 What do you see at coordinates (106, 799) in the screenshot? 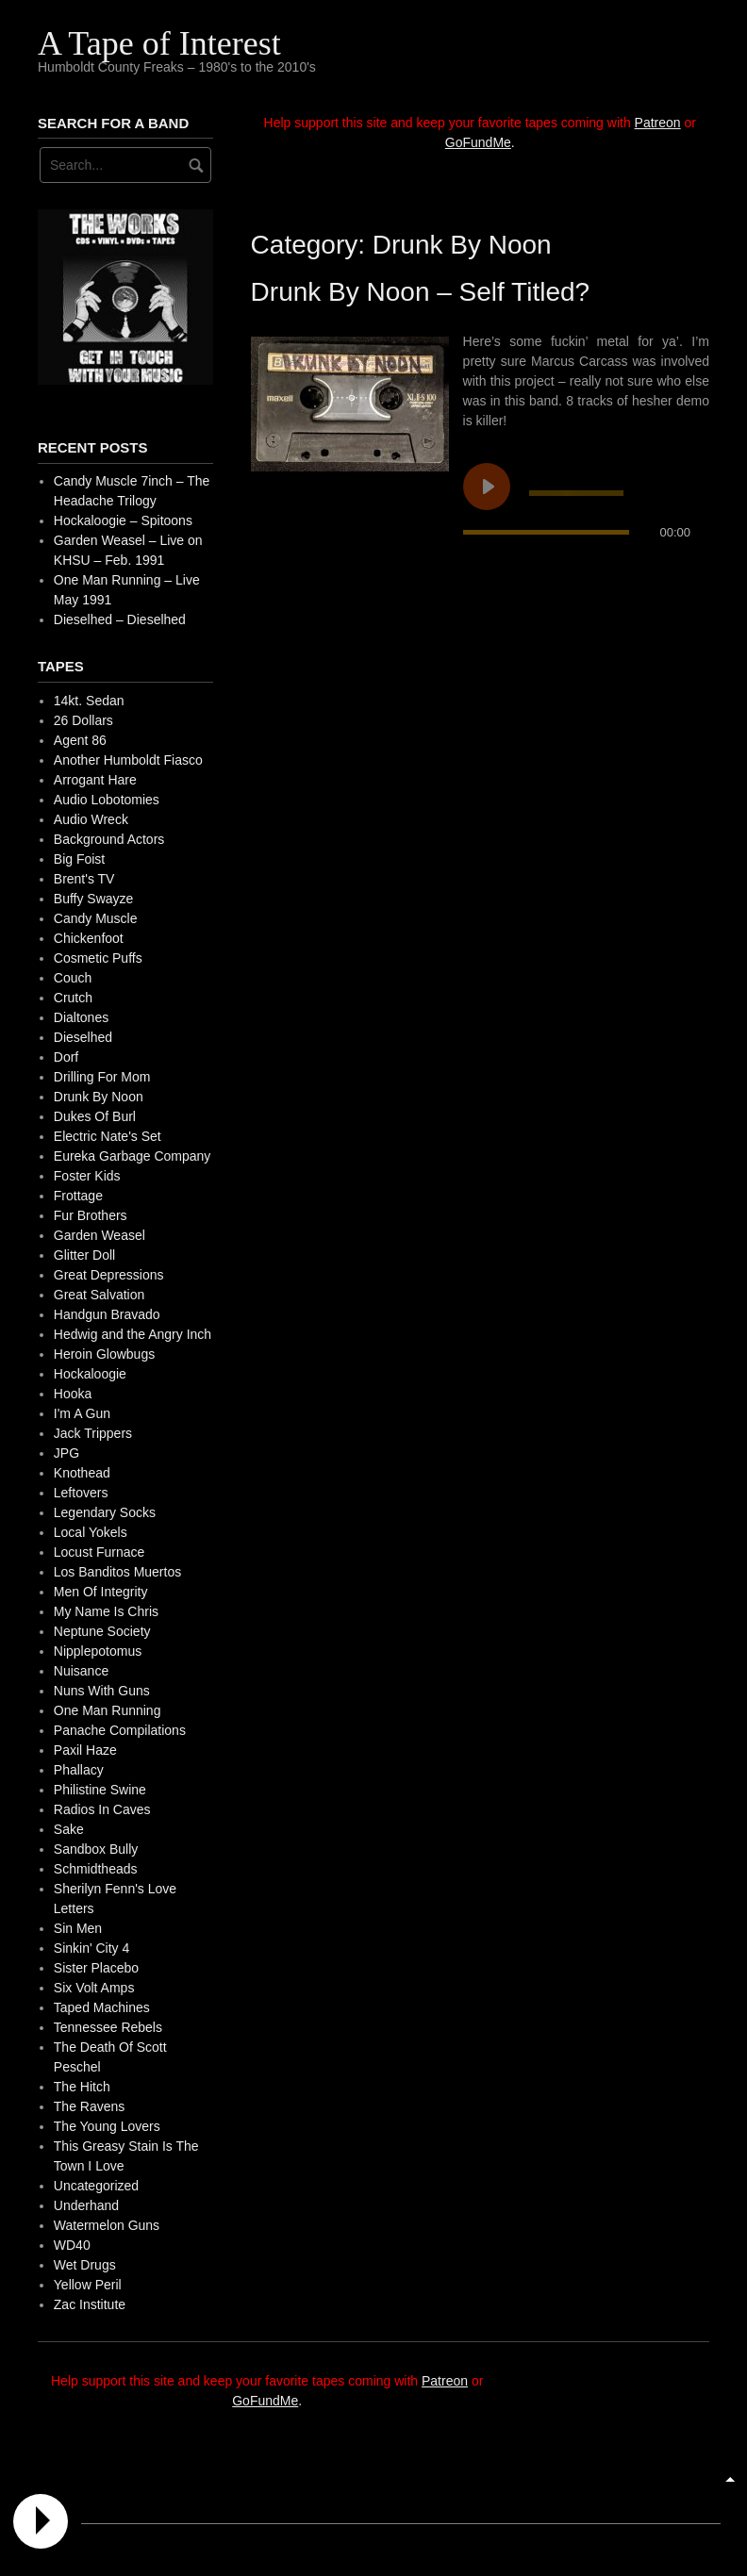
I see `Audio Lobotomies` at bounding box center [106, 799].